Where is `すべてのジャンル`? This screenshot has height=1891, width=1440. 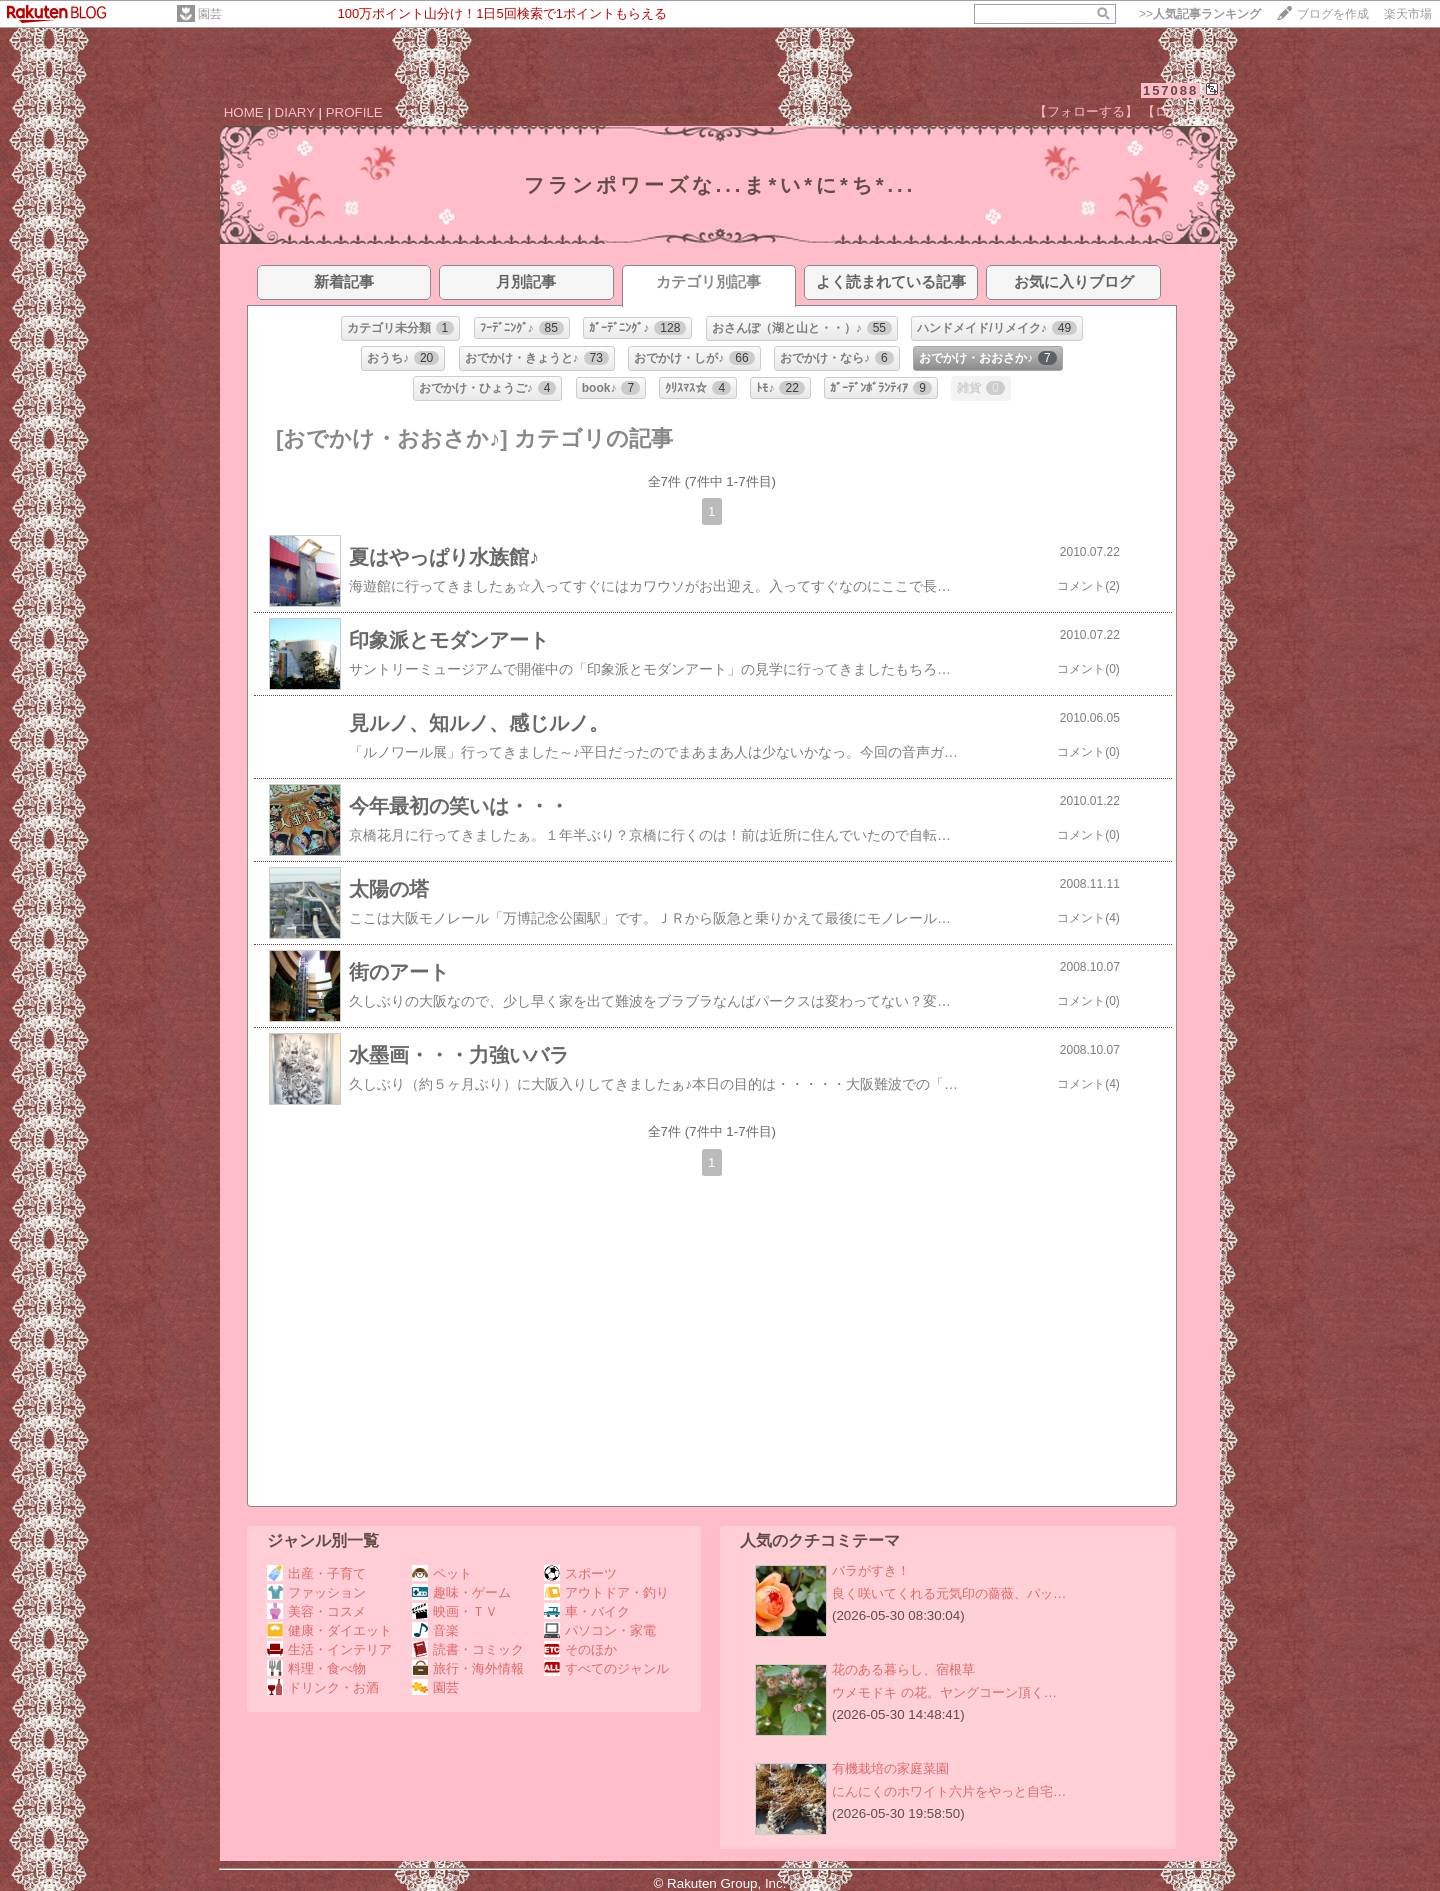
すべてのジャンル is located at coordinates (606, 1668).